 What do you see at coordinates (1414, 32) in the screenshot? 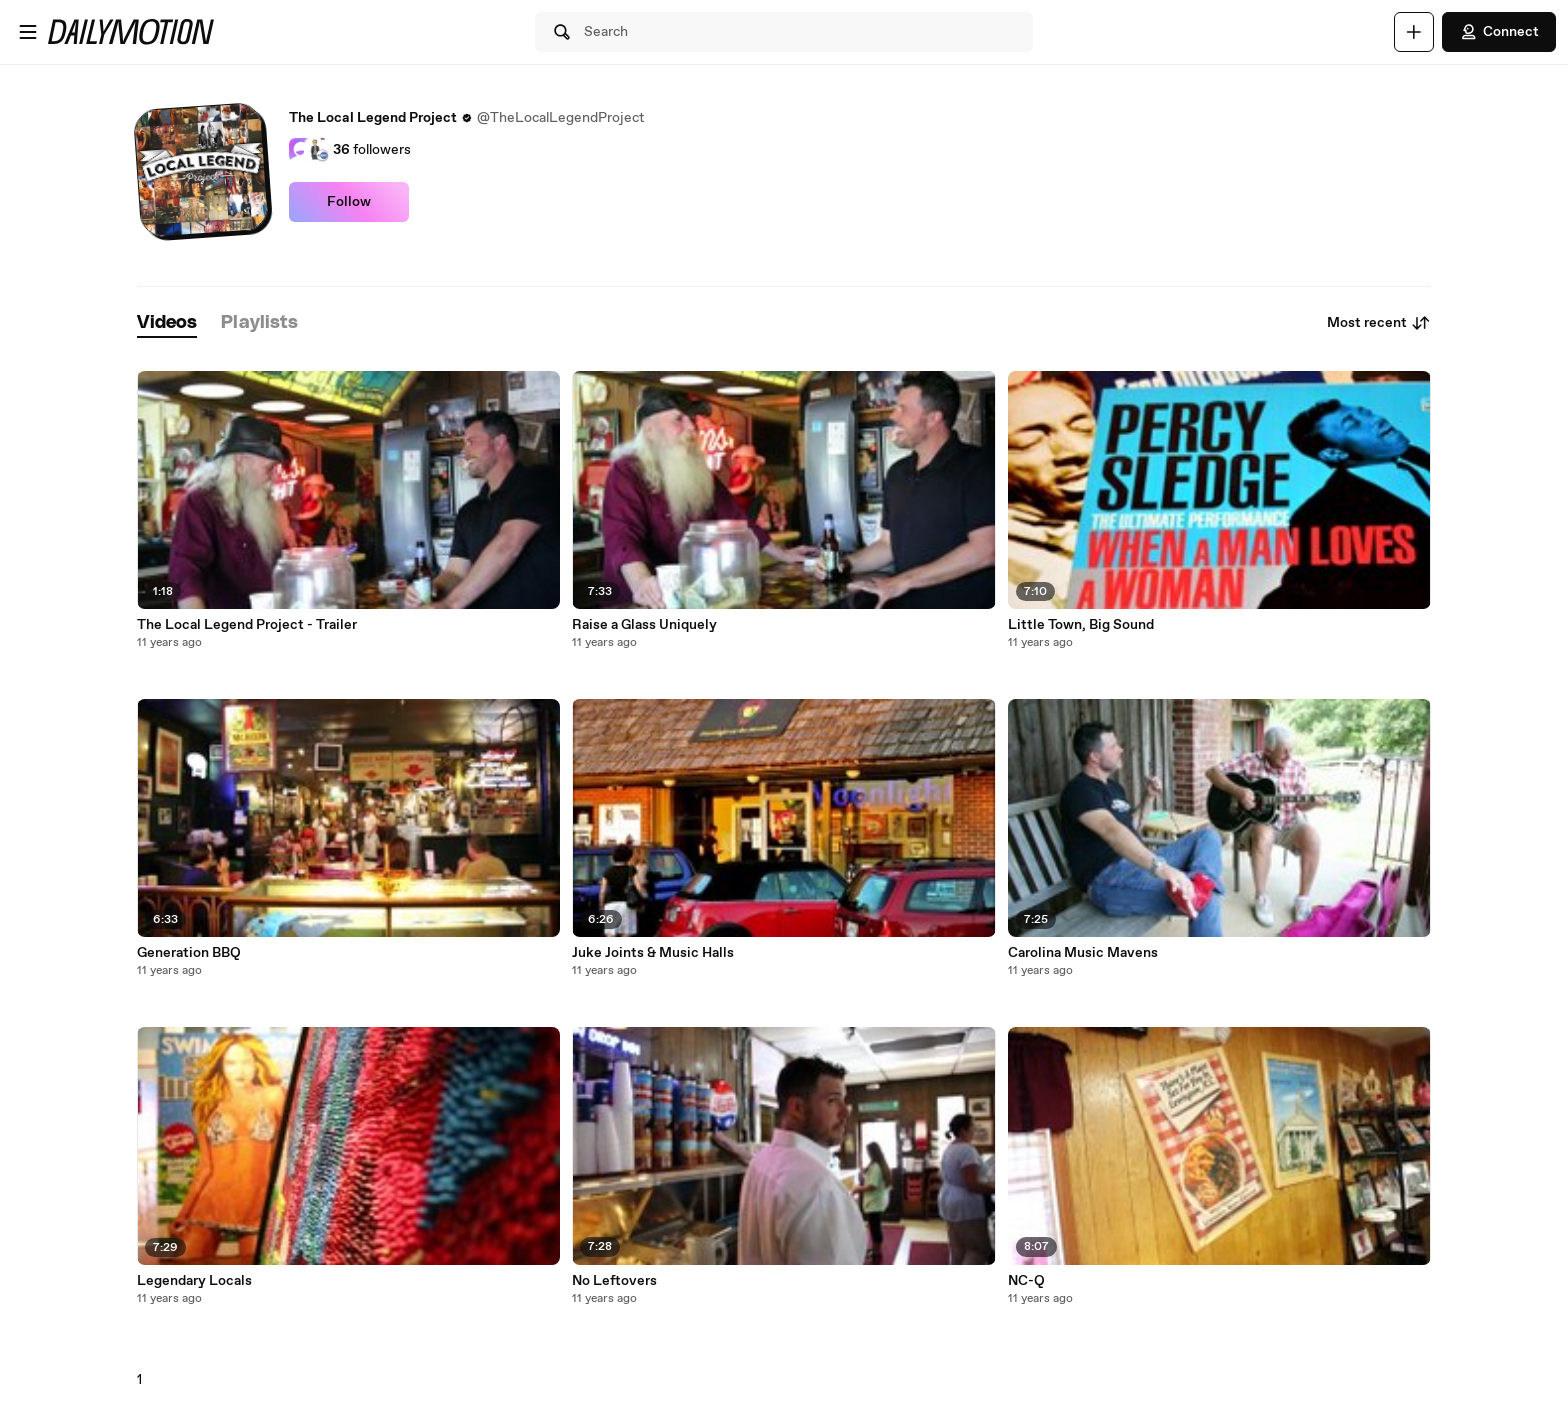
I see `[Upload]` at bounding box center [1414, 32].